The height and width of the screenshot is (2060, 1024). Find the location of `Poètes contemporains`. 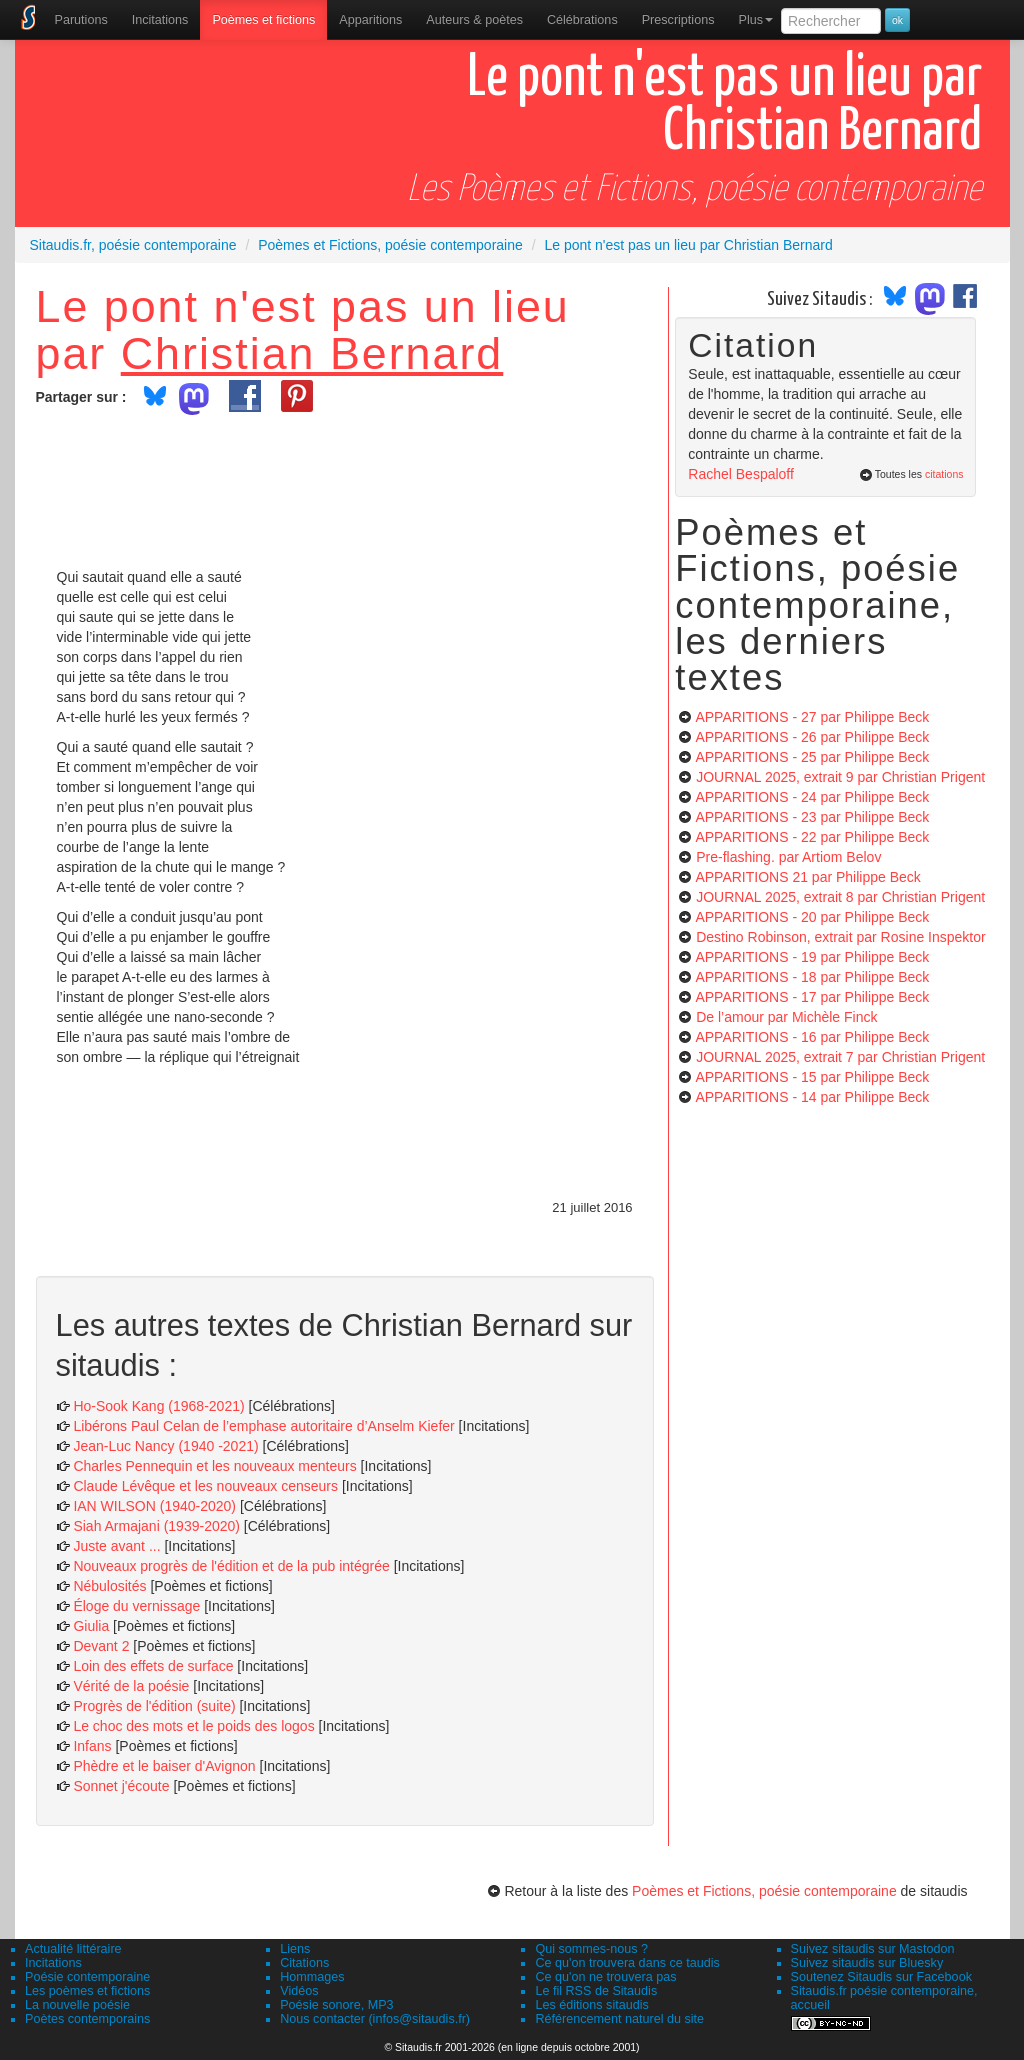

Poètes contemporains is located at coordinates (87, 2019).